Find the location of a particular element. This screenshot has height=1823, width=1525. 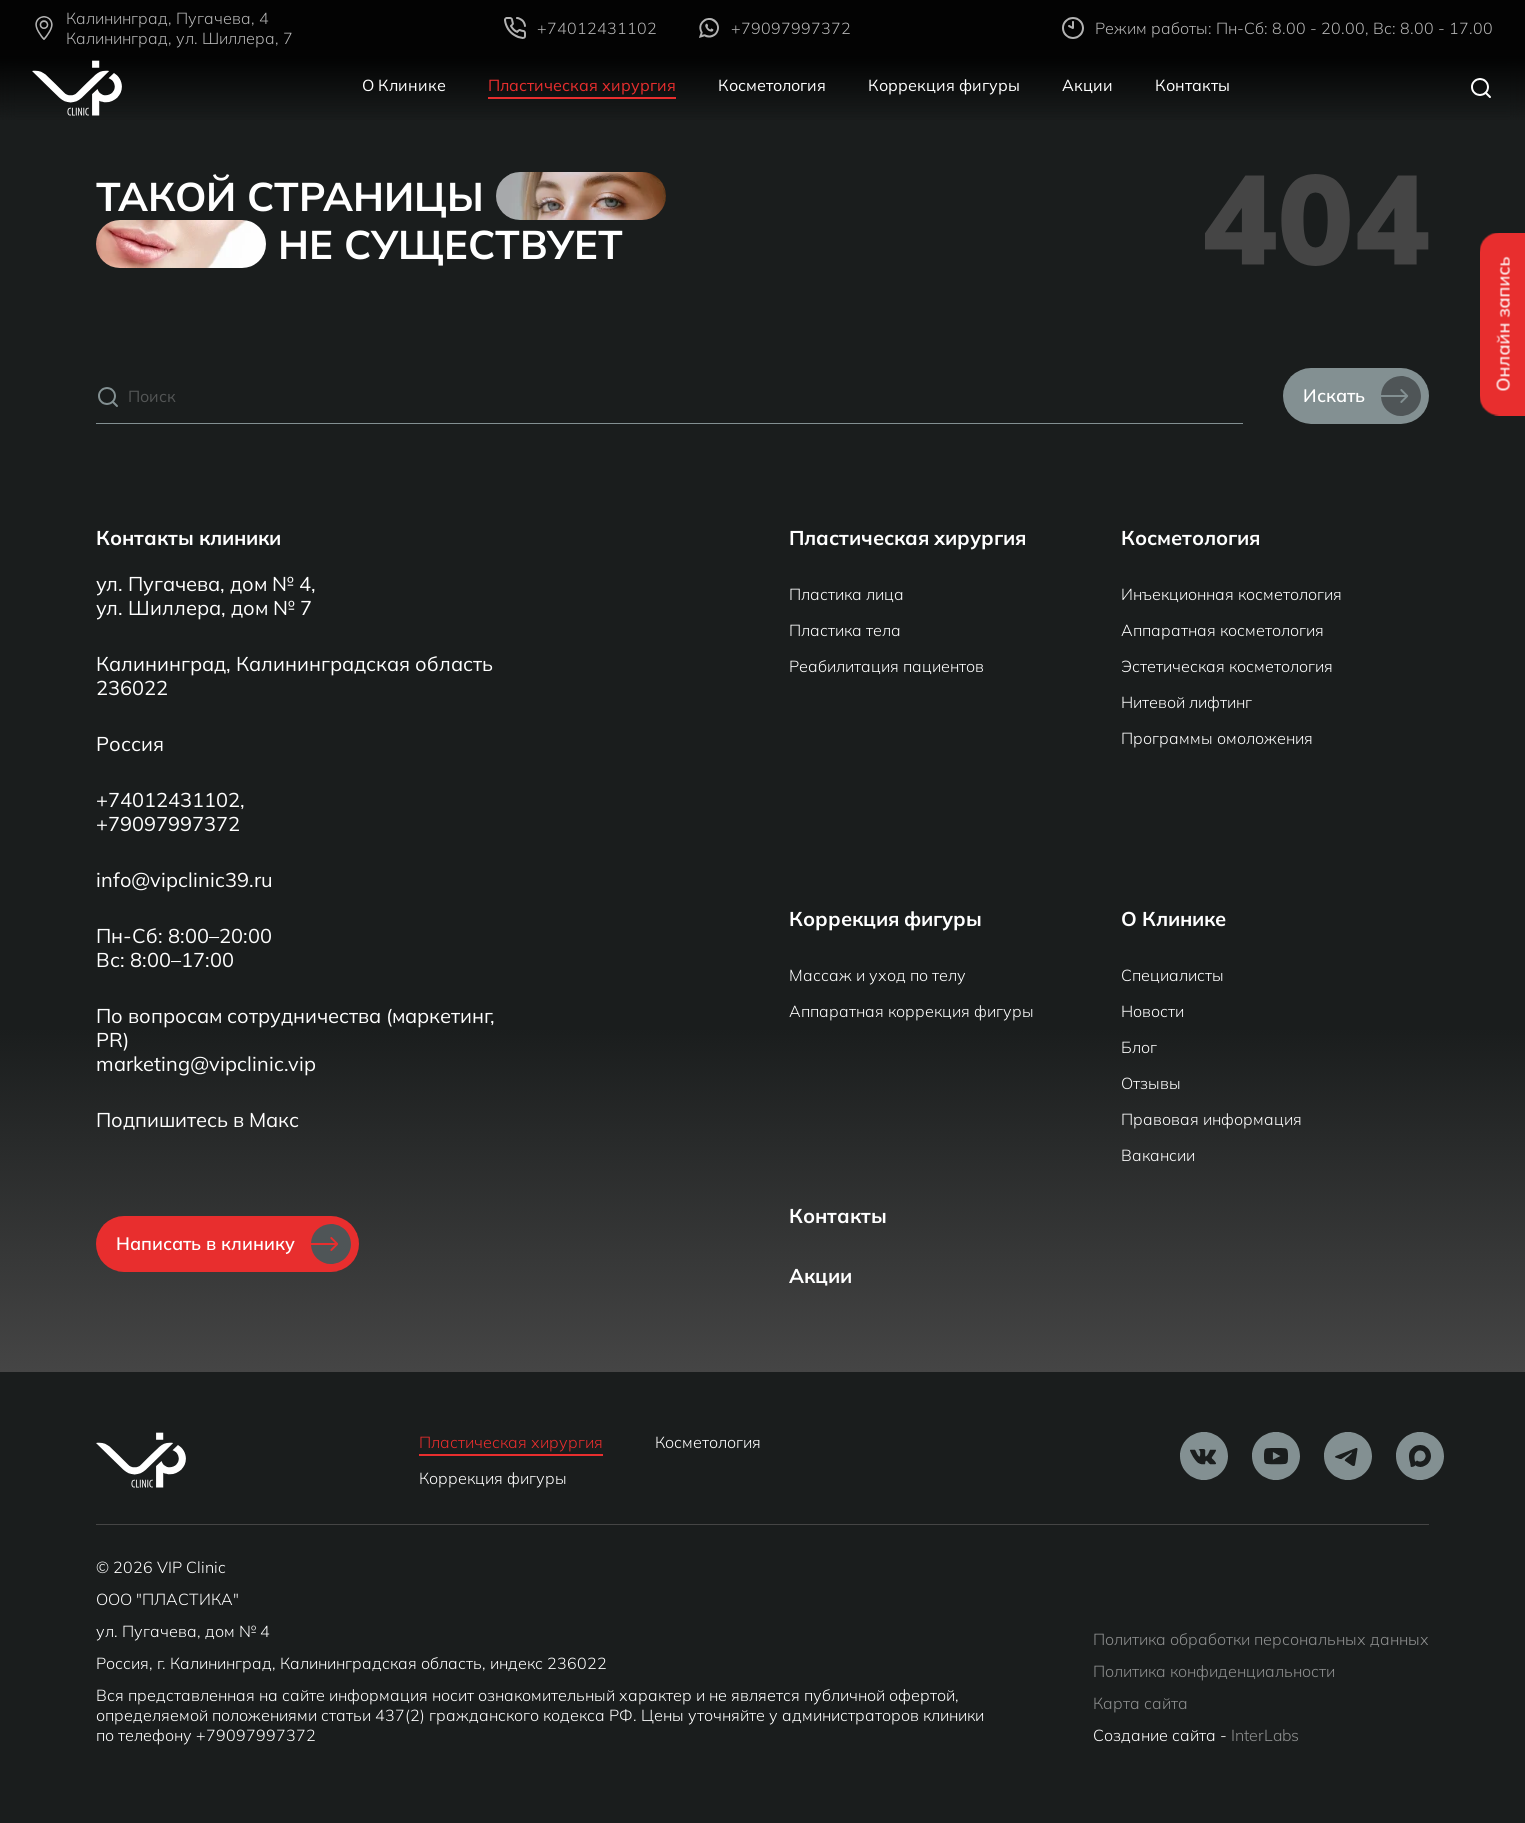

Подпишитесь в Макс is located at coordinates (197, 1120).